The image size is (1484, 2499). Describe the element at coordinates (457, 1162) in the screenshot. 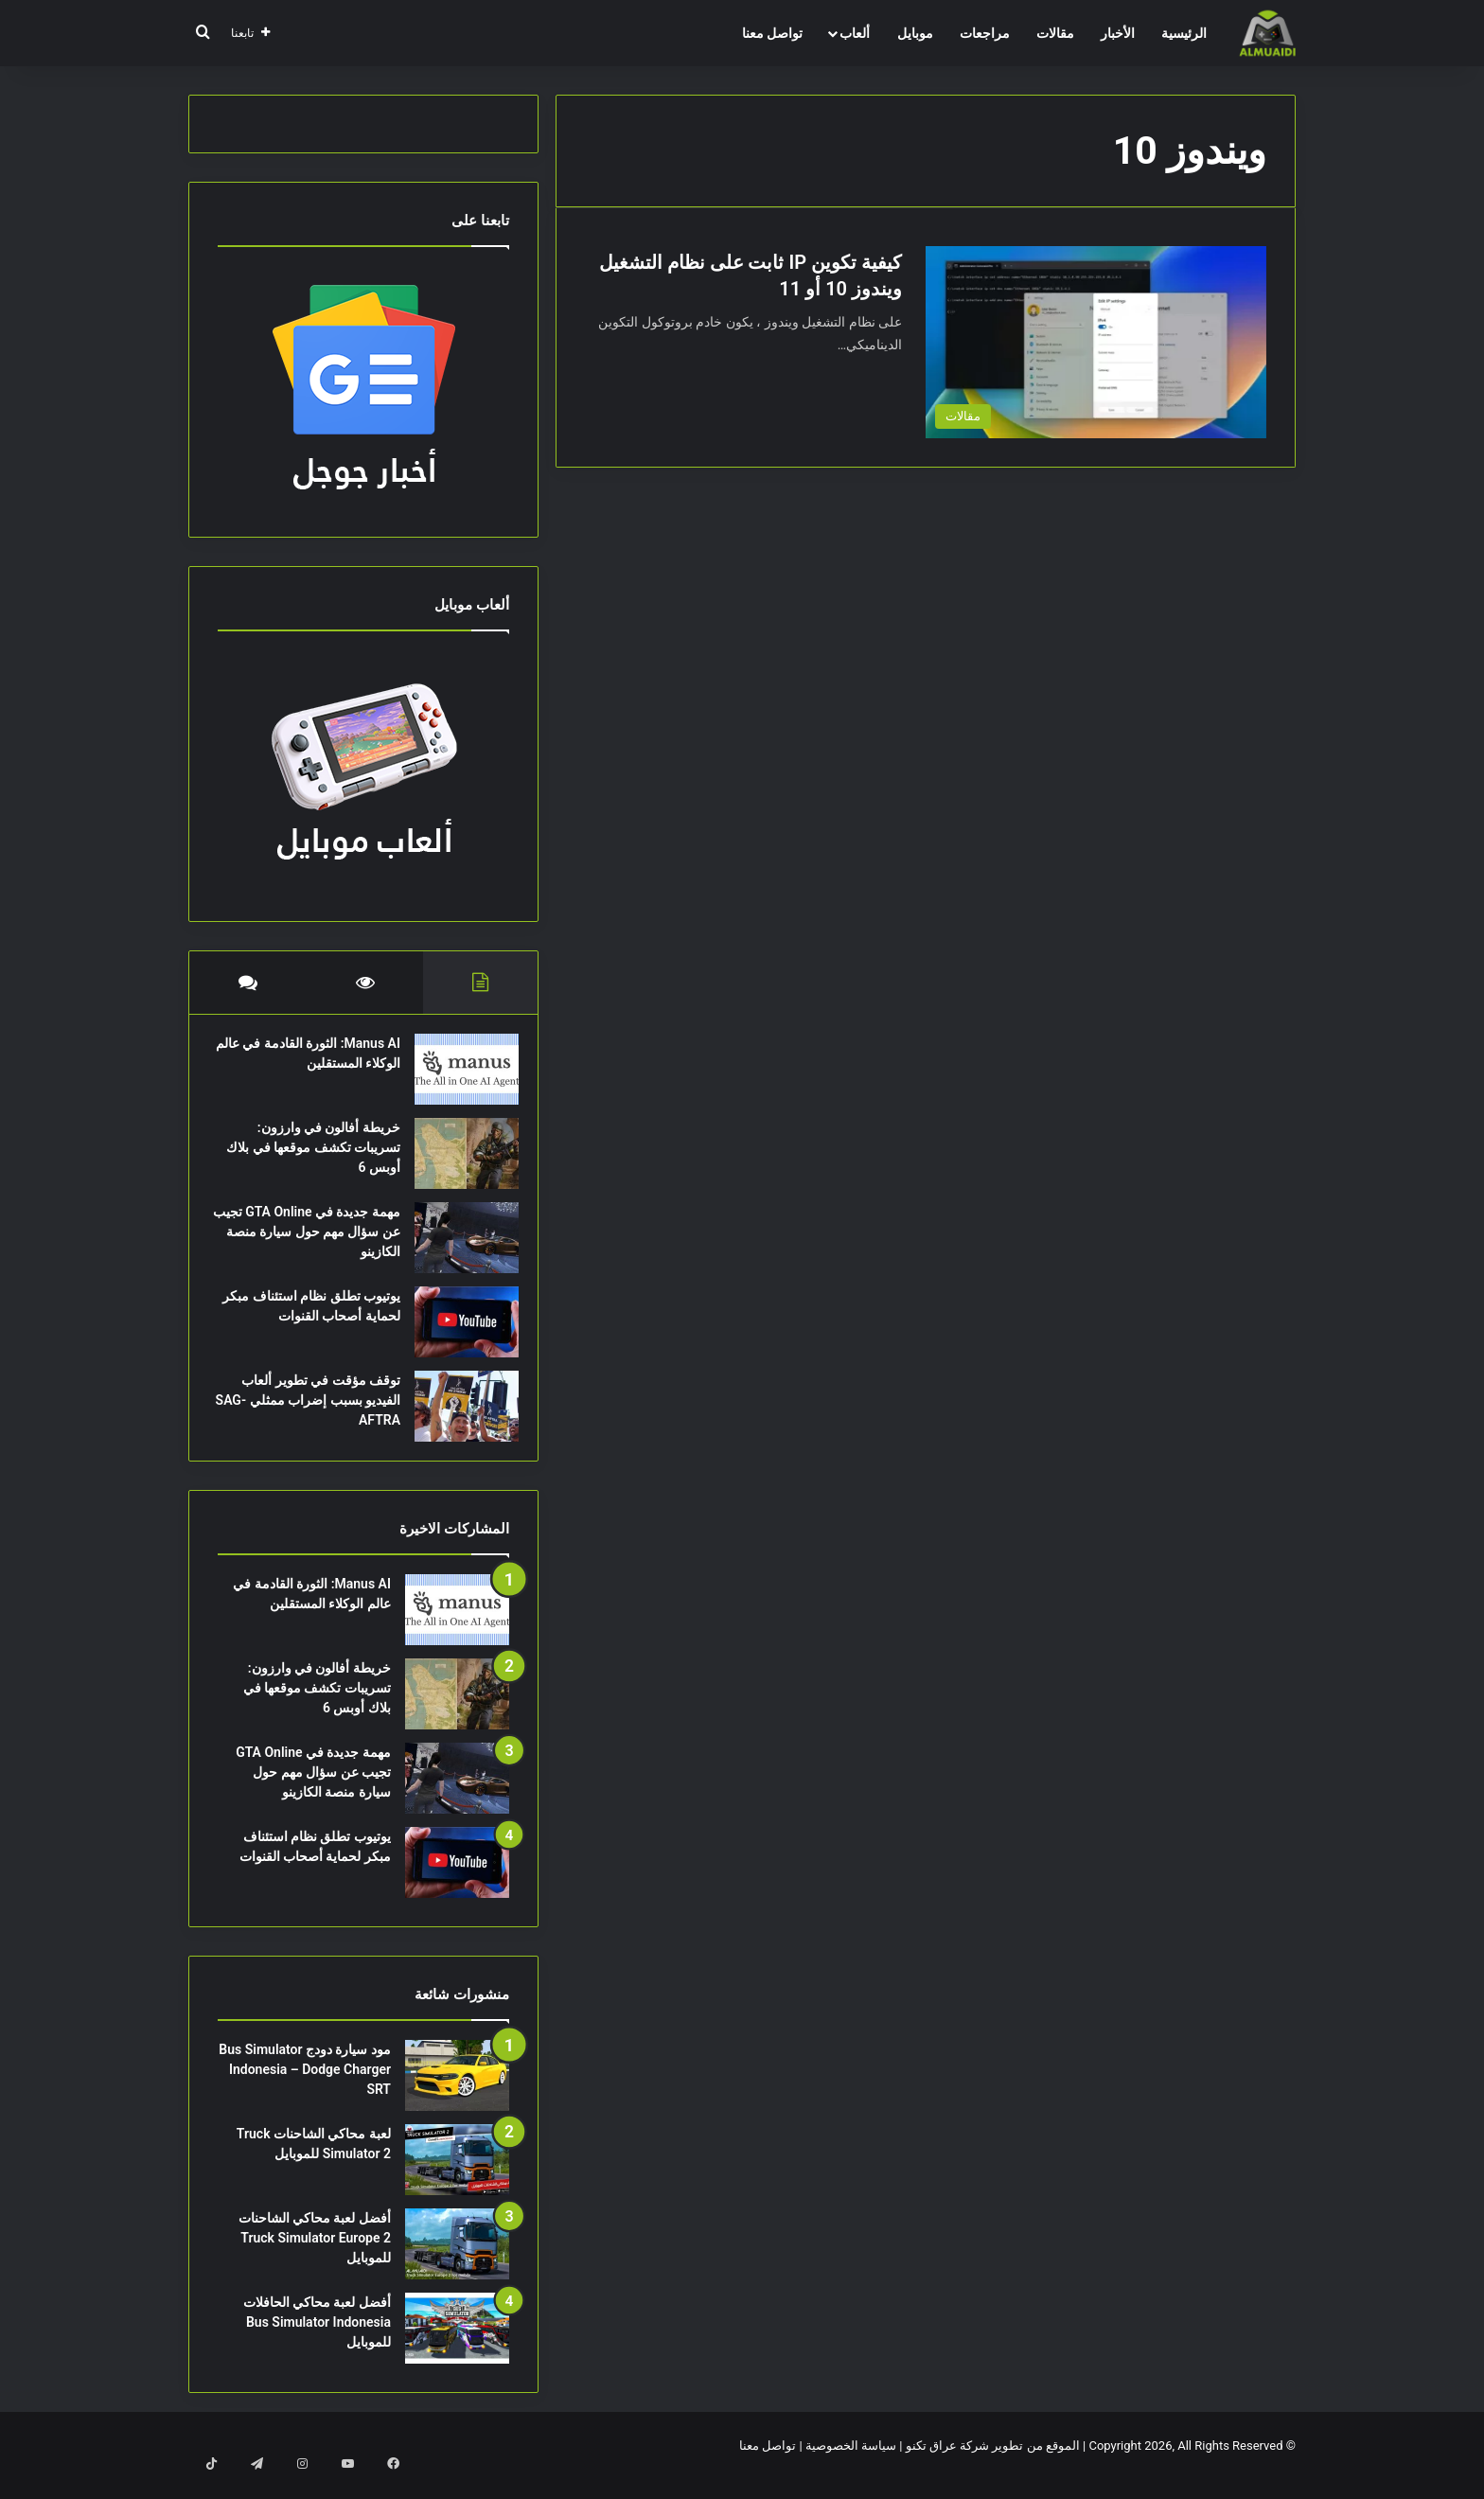

I see `[خريطة أفالون في وارزون: تسريبات تكشف موقعها في بلاك أوبس 6]` at that location.